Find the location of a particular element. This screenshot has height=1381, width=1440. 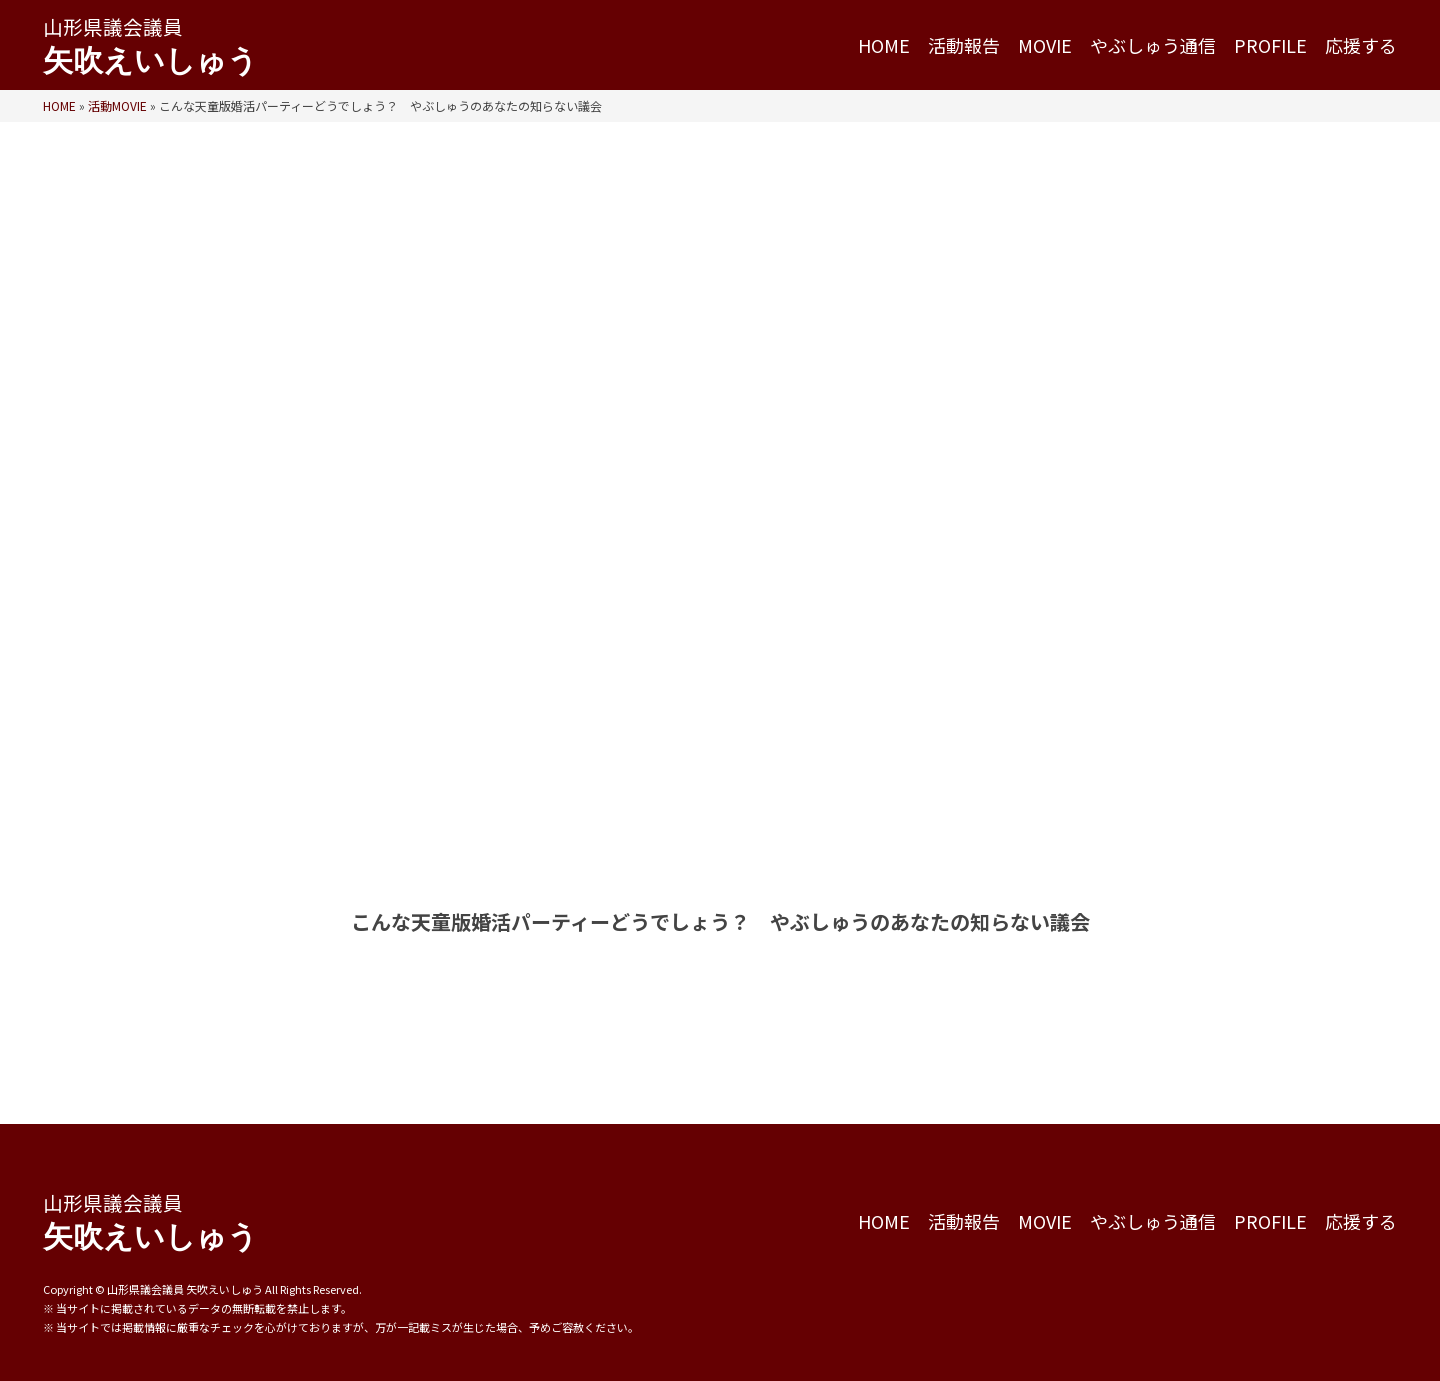

PROFILE is located at coordinates (1270, 45).